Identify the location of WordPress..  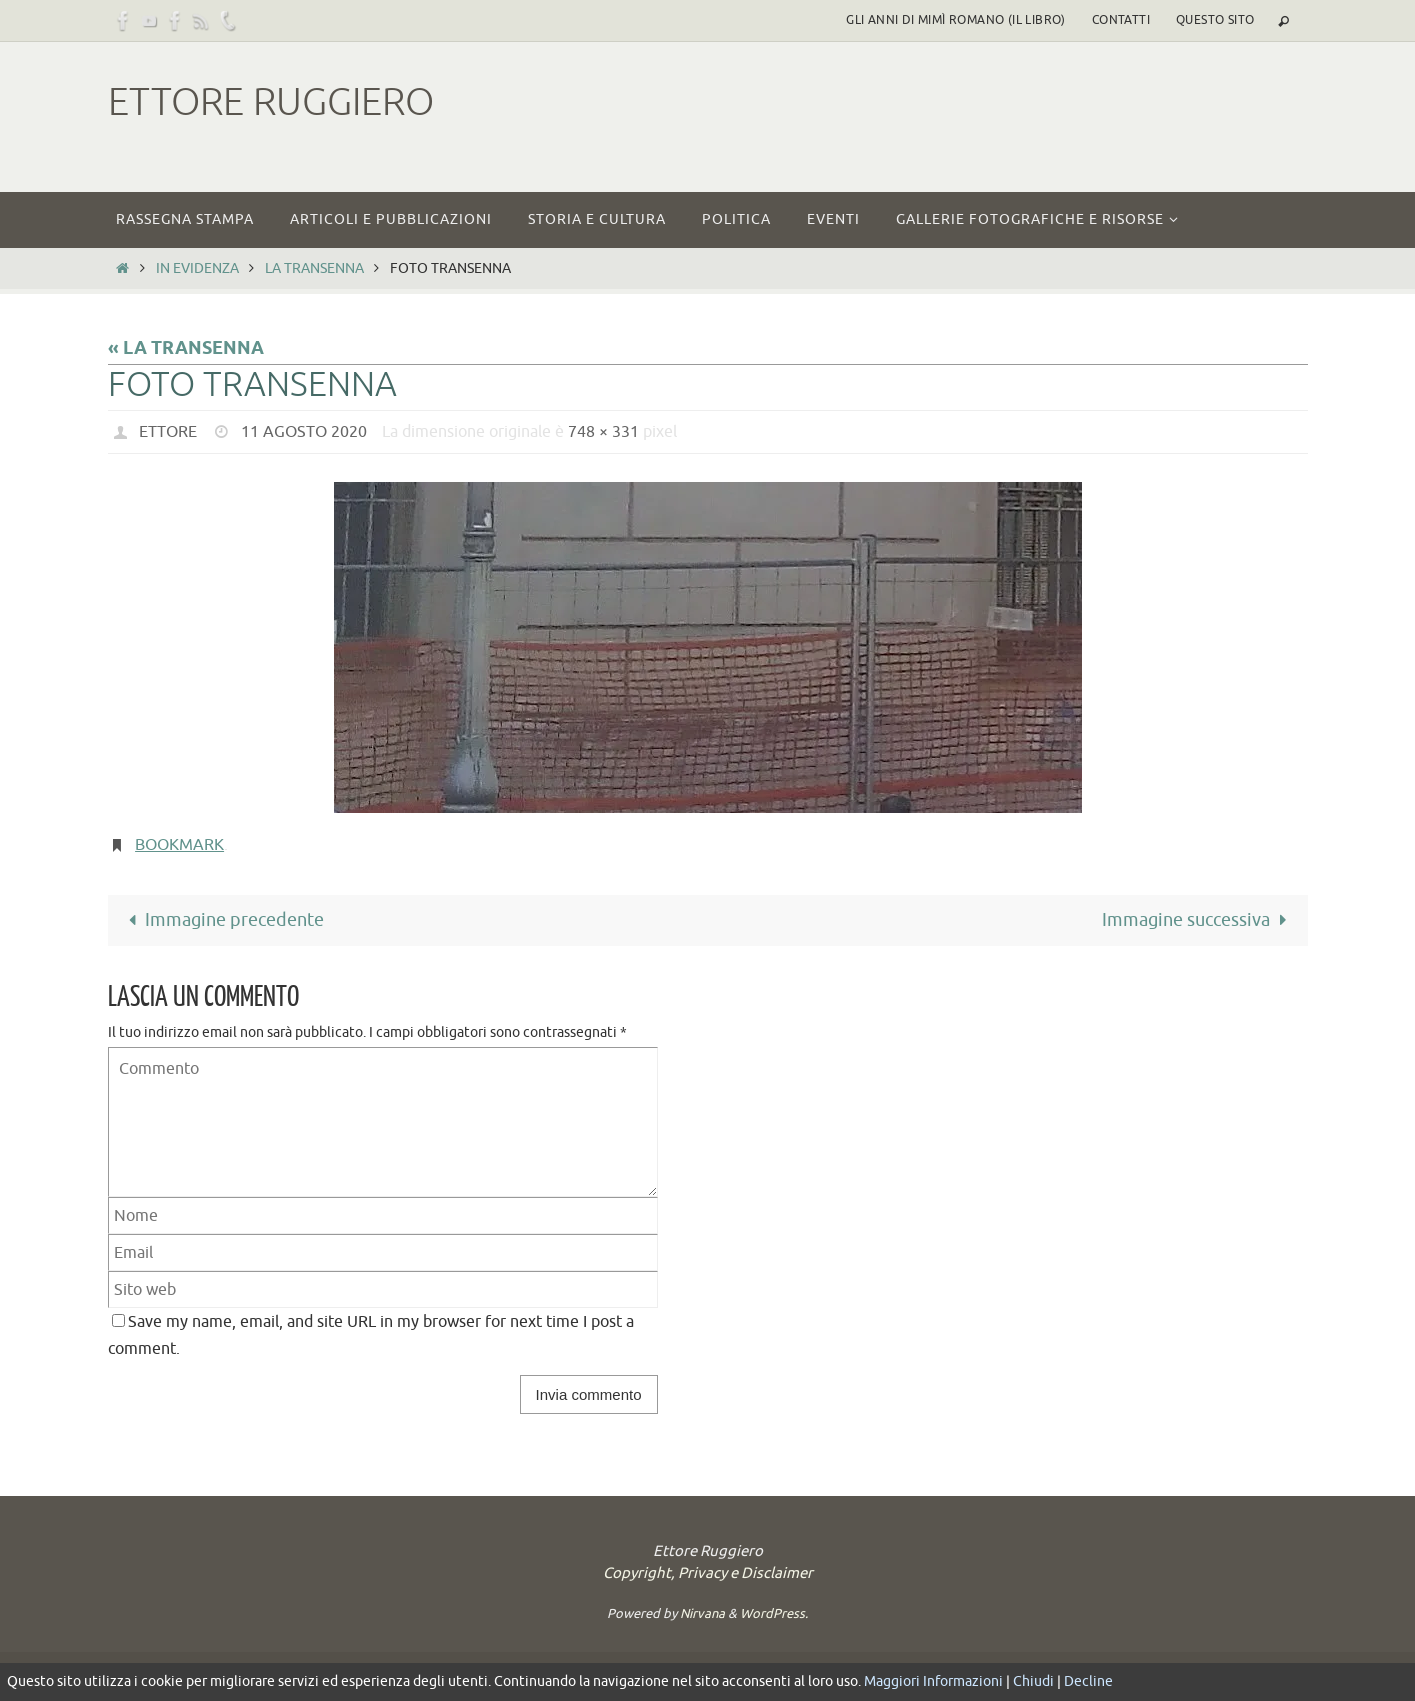
(774, 1613).